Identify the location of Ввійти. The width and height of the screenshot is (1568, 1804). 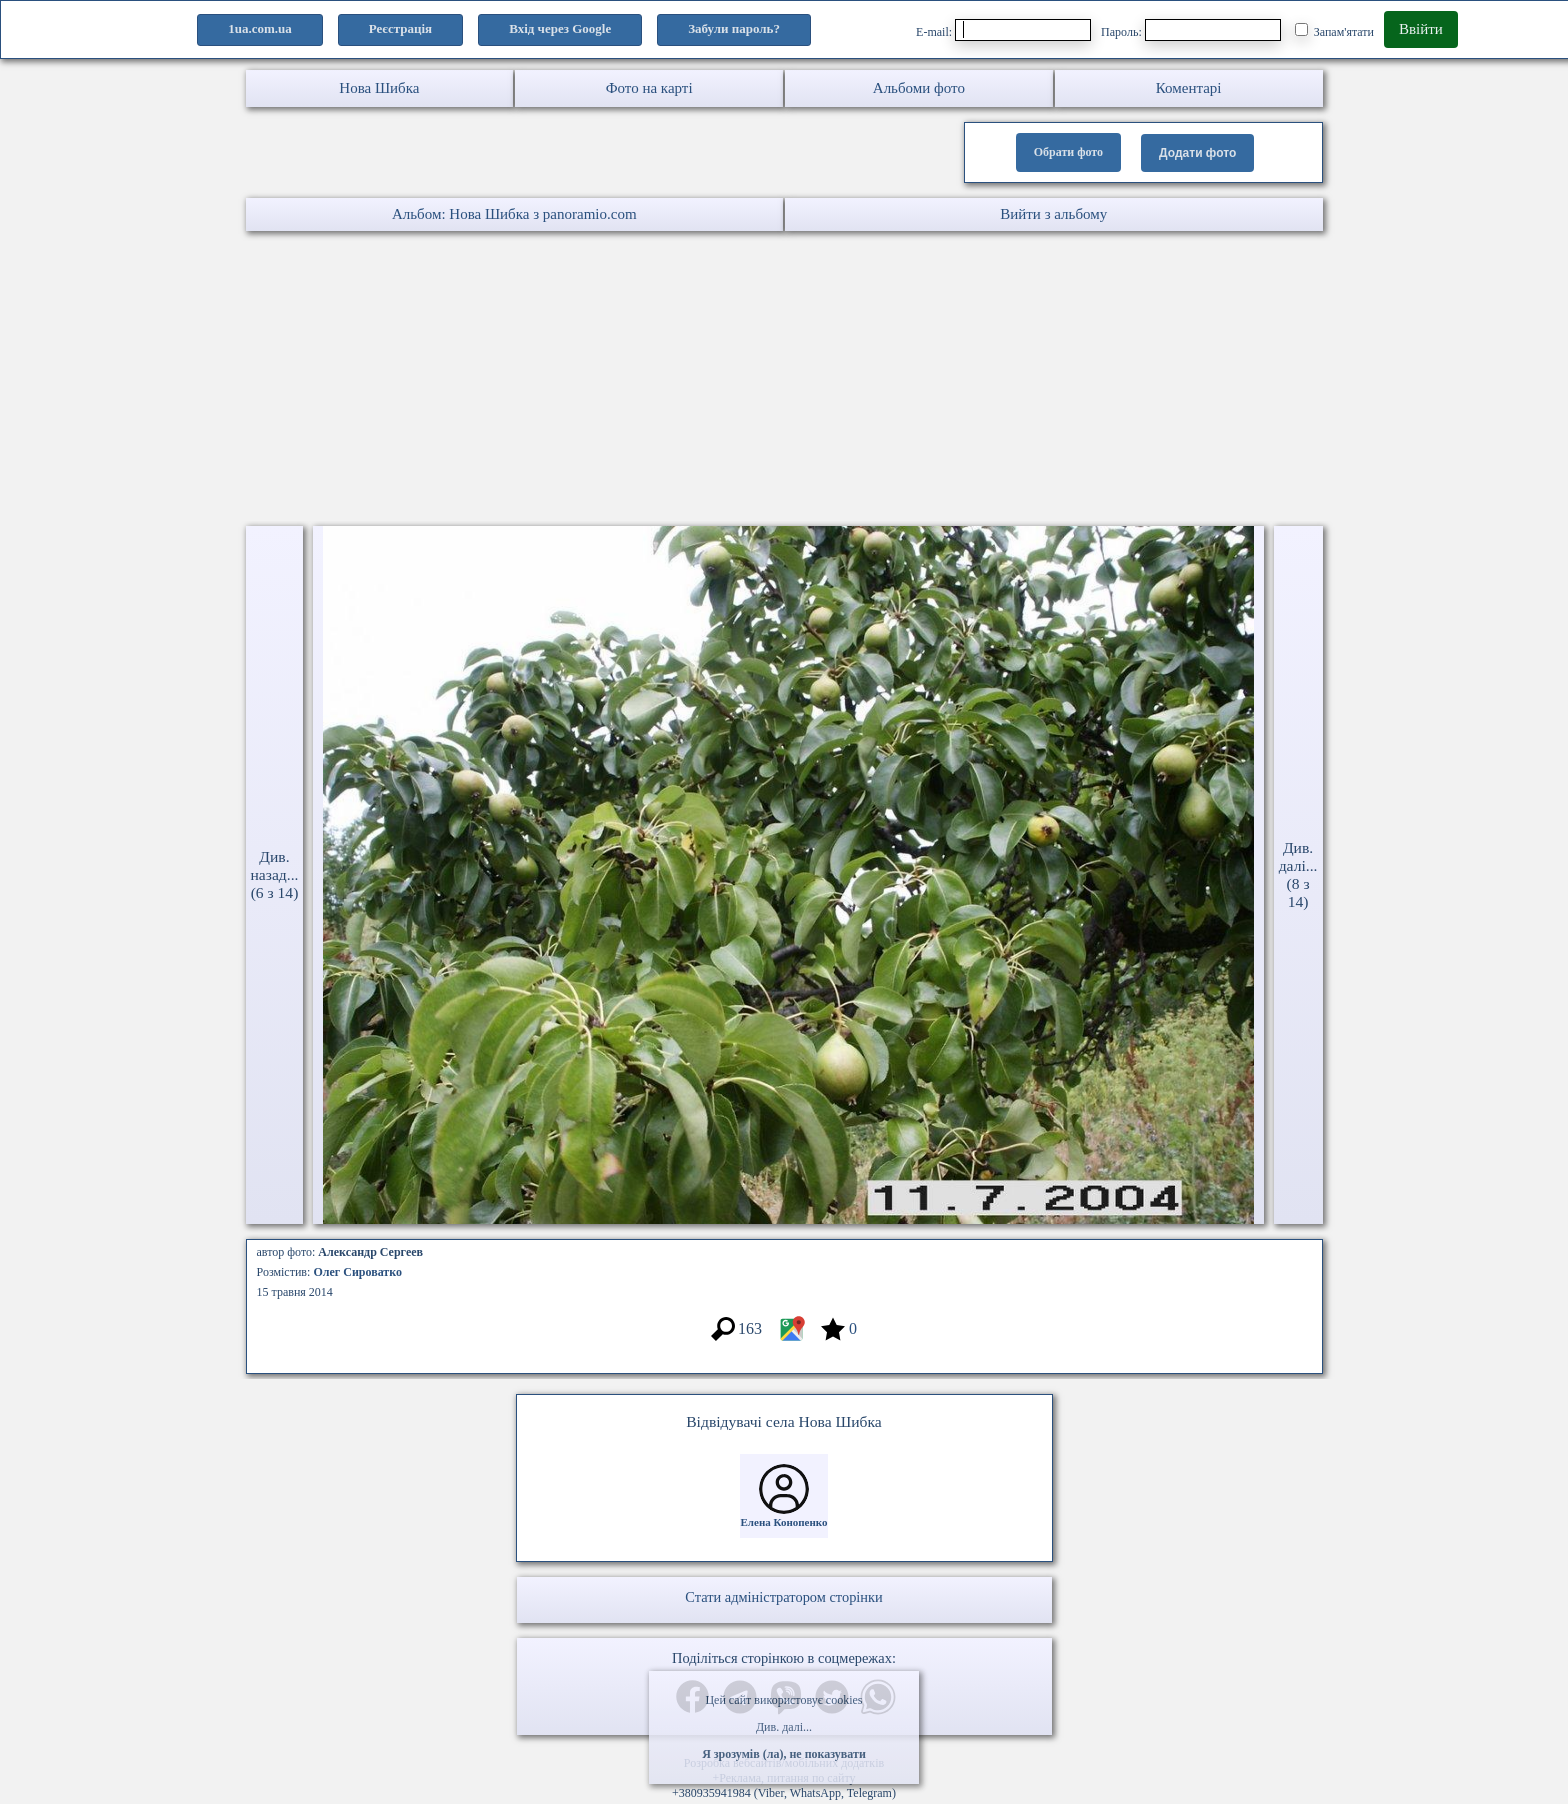
(1421, 29).